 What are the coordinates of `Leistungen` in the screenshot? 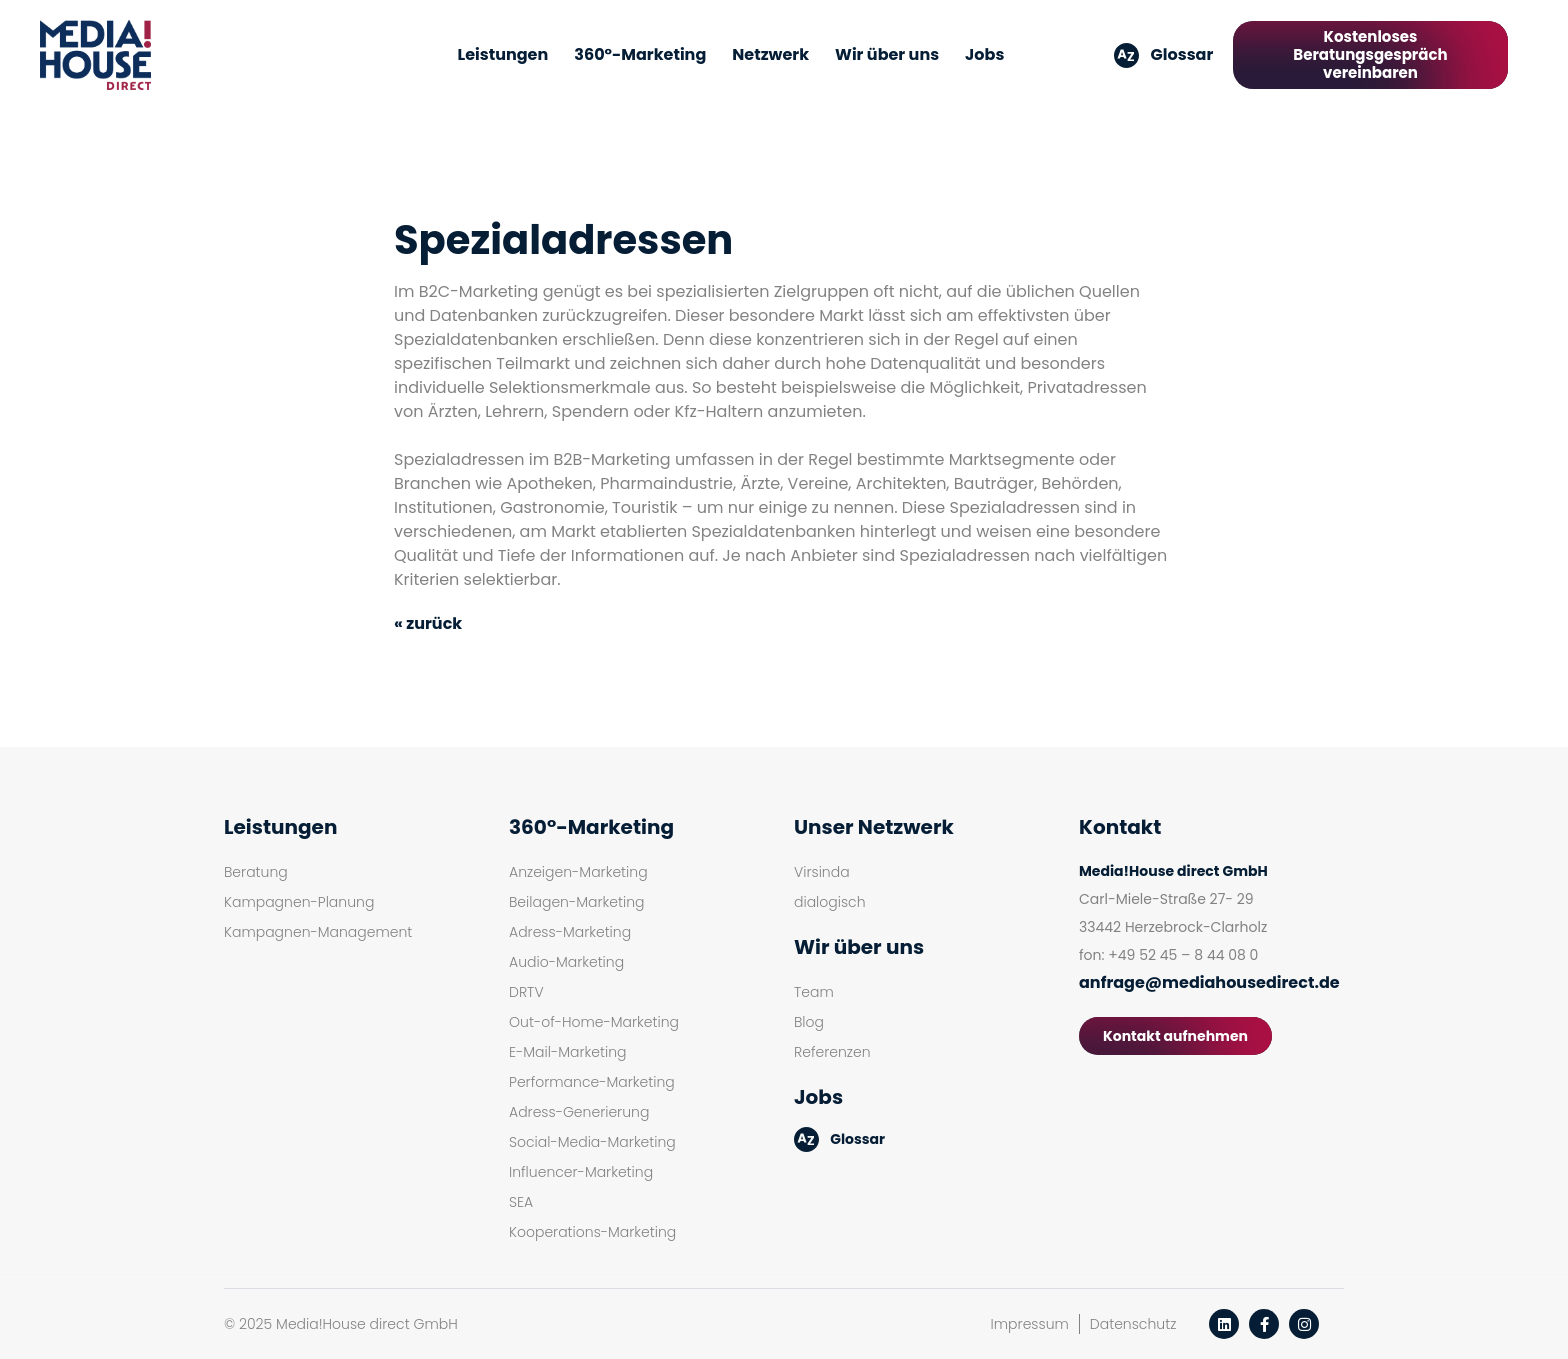 It's located at (503, 54).